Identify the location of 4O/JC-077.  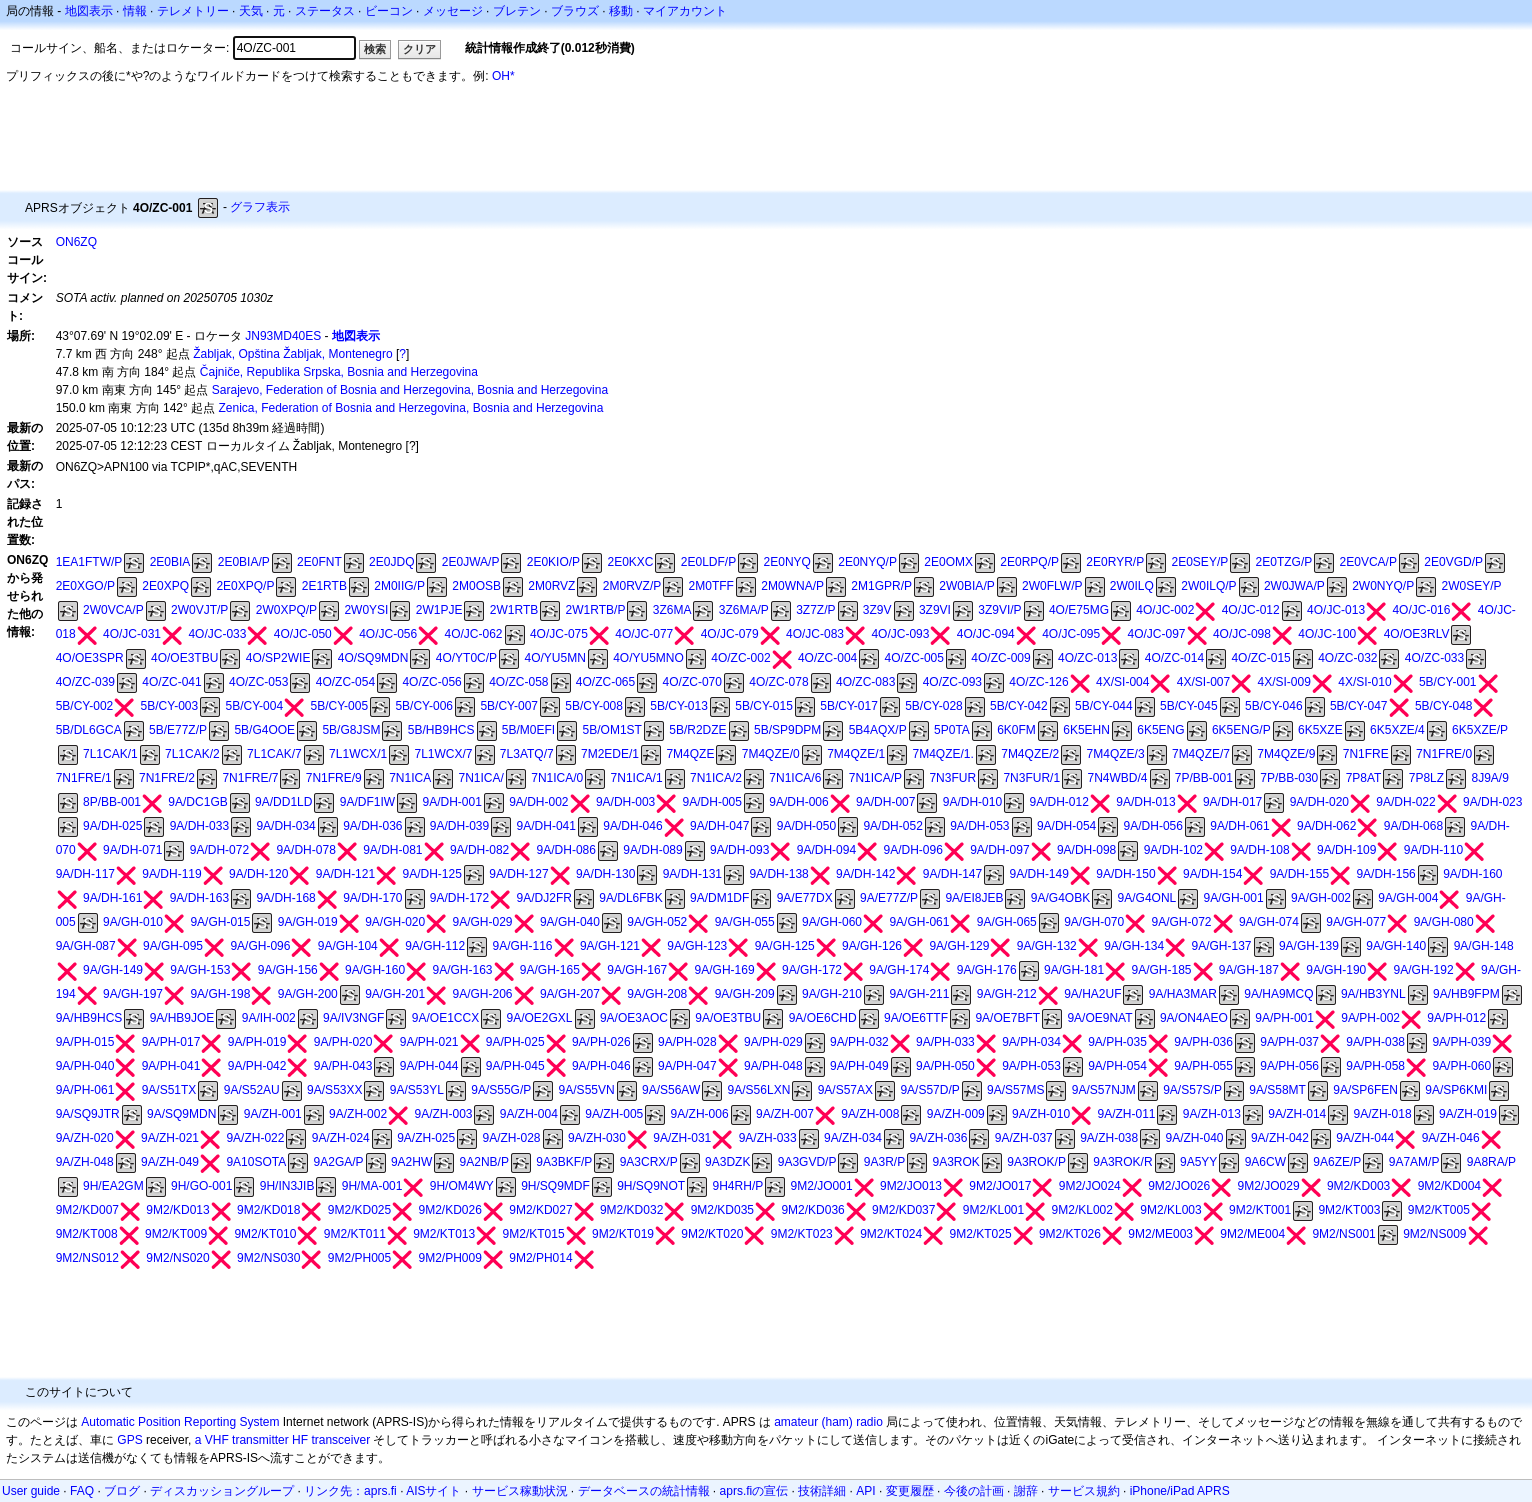
(644, 634).